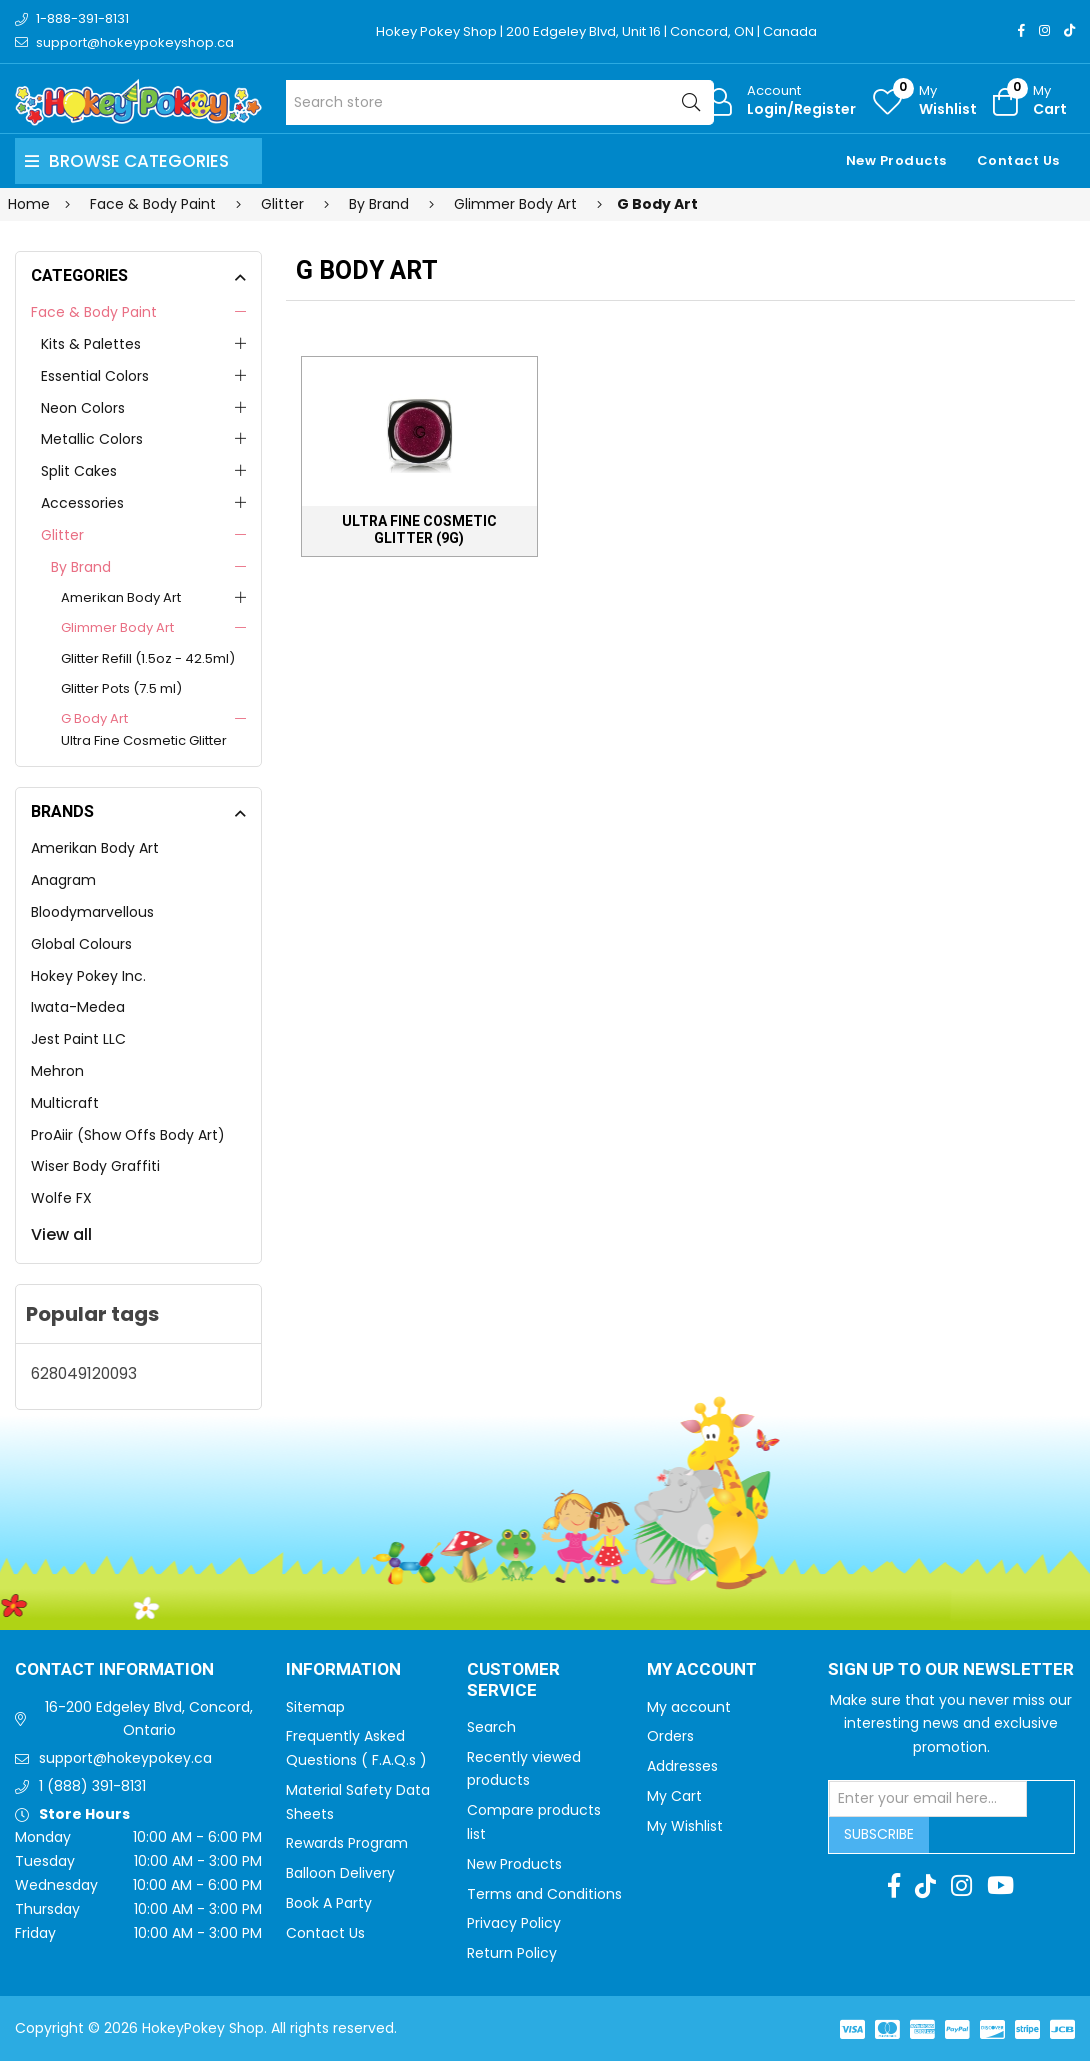  Describe the element at coordinates (928, 1799) in the screenshot. I see `[Sign up for our newsletter]` at that location.